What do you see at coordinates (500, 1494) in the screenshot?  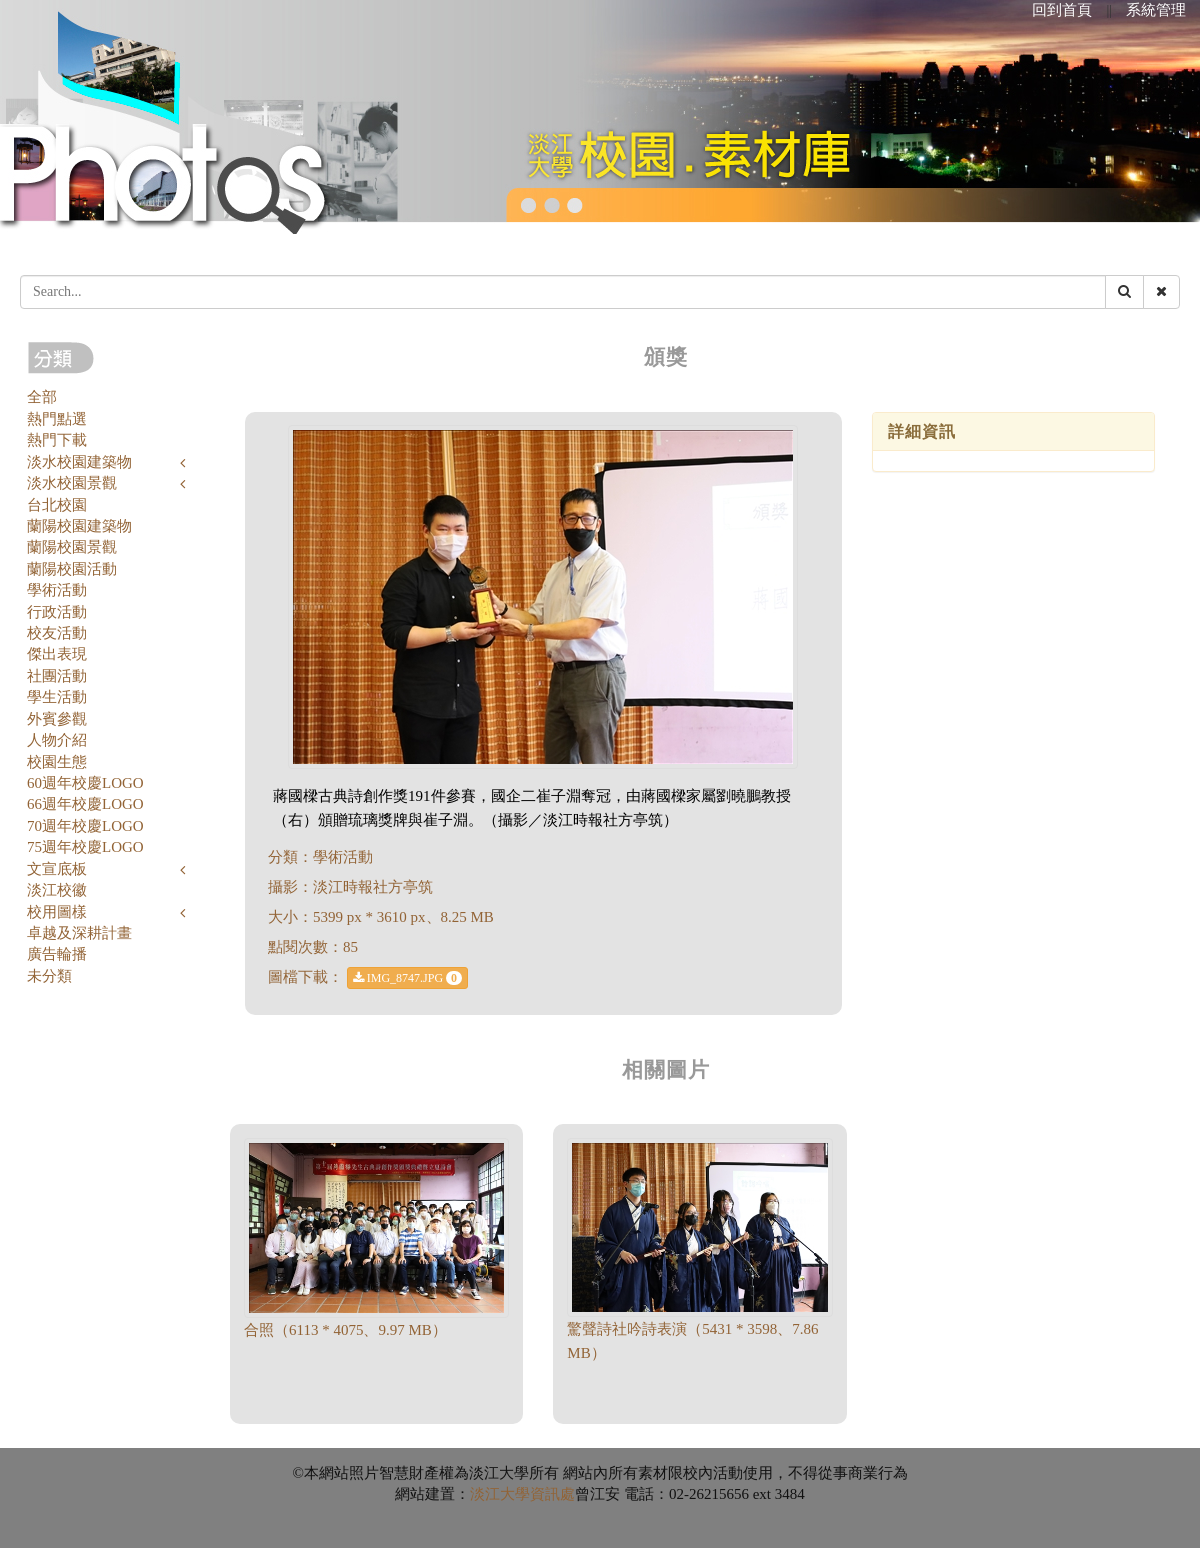 I see `淡江大學` at bounding box center [500, 1494].